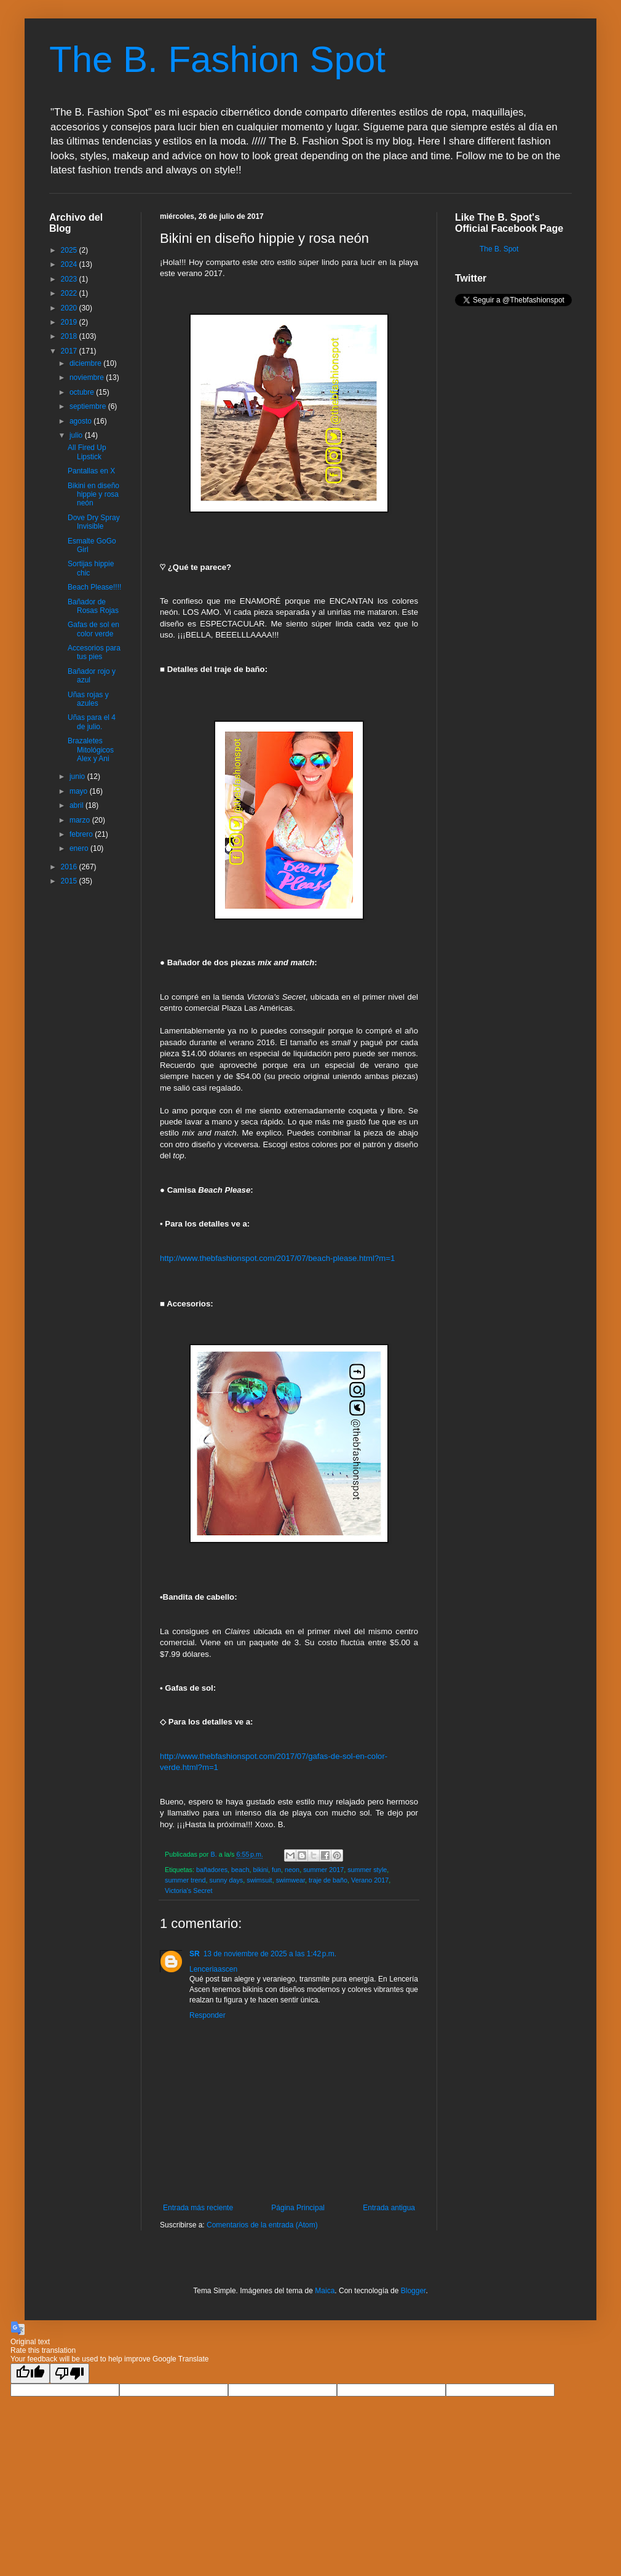 The width and height of the screenshot is (621, 2576). Describe the element at coordinates (240, 1869) in the screenshot. I see `beach` at that location.